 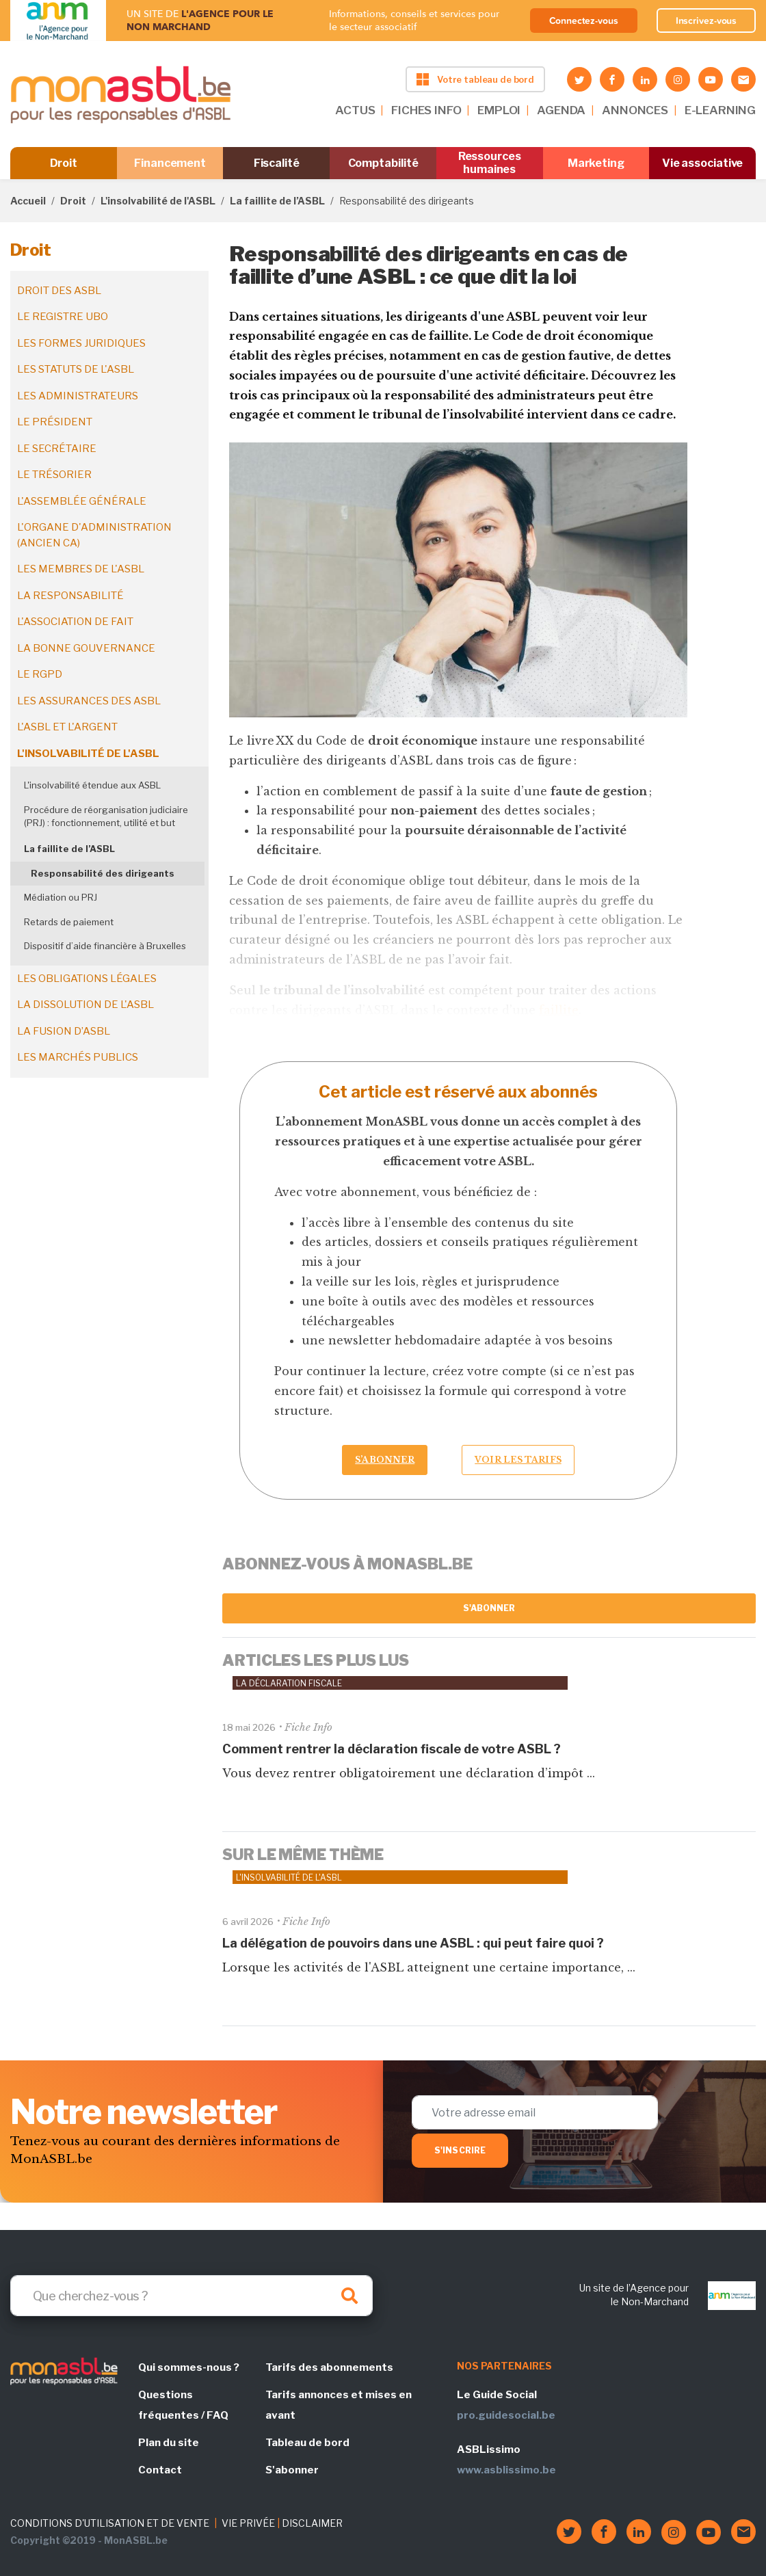 I want to click on Responsabilité des dirigeants, so click(x=102, y=873).